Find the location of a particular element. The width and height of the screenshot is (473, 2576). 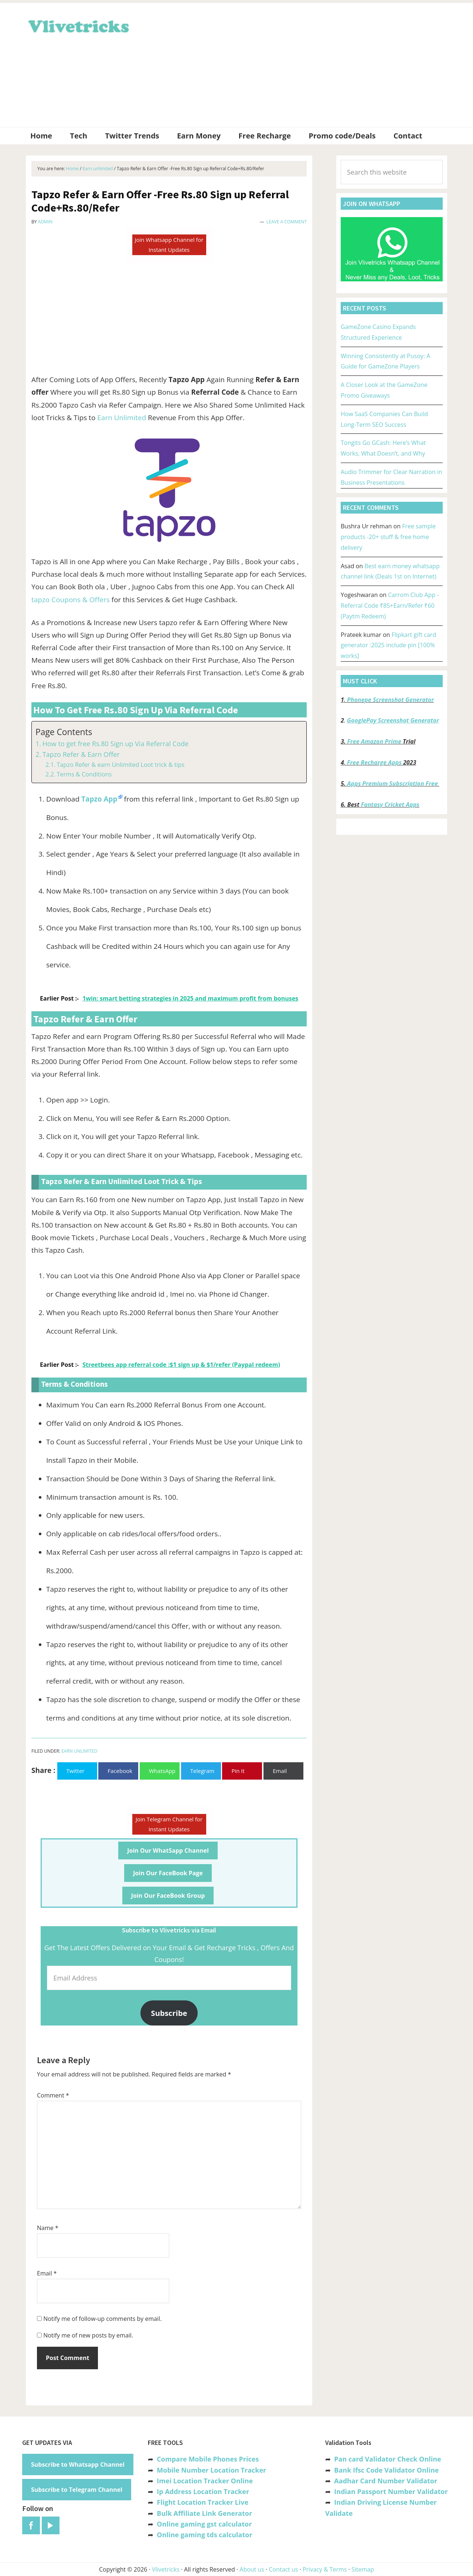

Subscribe to Whatsapp Channel is located at coordinates (78, 2464).